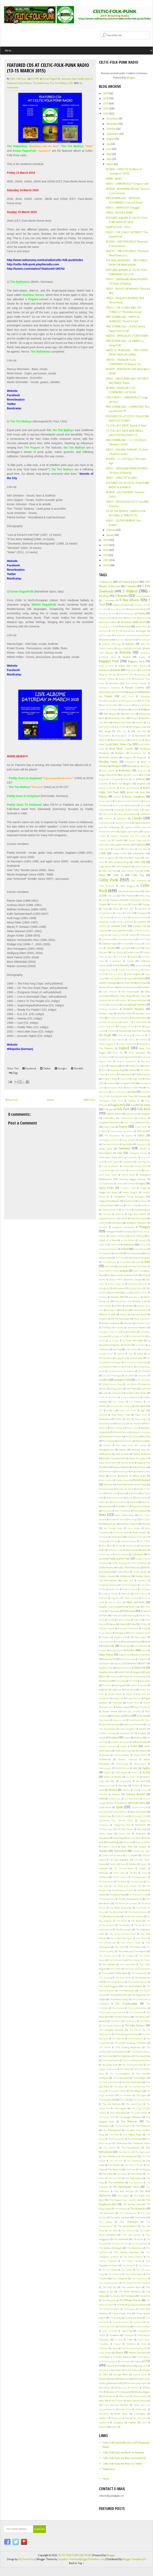  Describe the element at coordinates (122, 1785) in the screenshot. I see `Skarockoi` at that location.